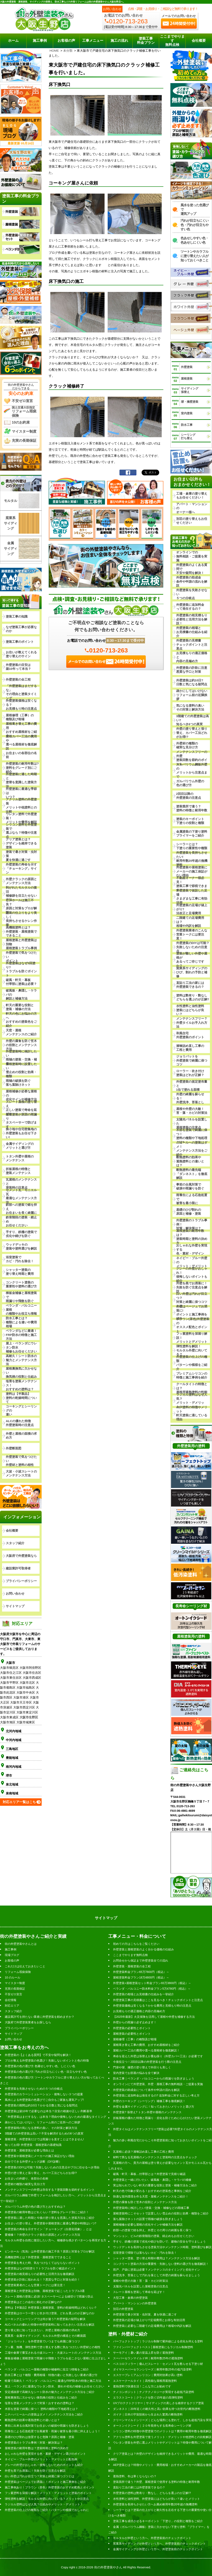 The height and width of the screenshot is (2576, 212). Describe the element at coordinates (42, 2234) in the screenshot. I see `要補修！？外壁のクラック発生の原因とメンテナンス方法` at that location.